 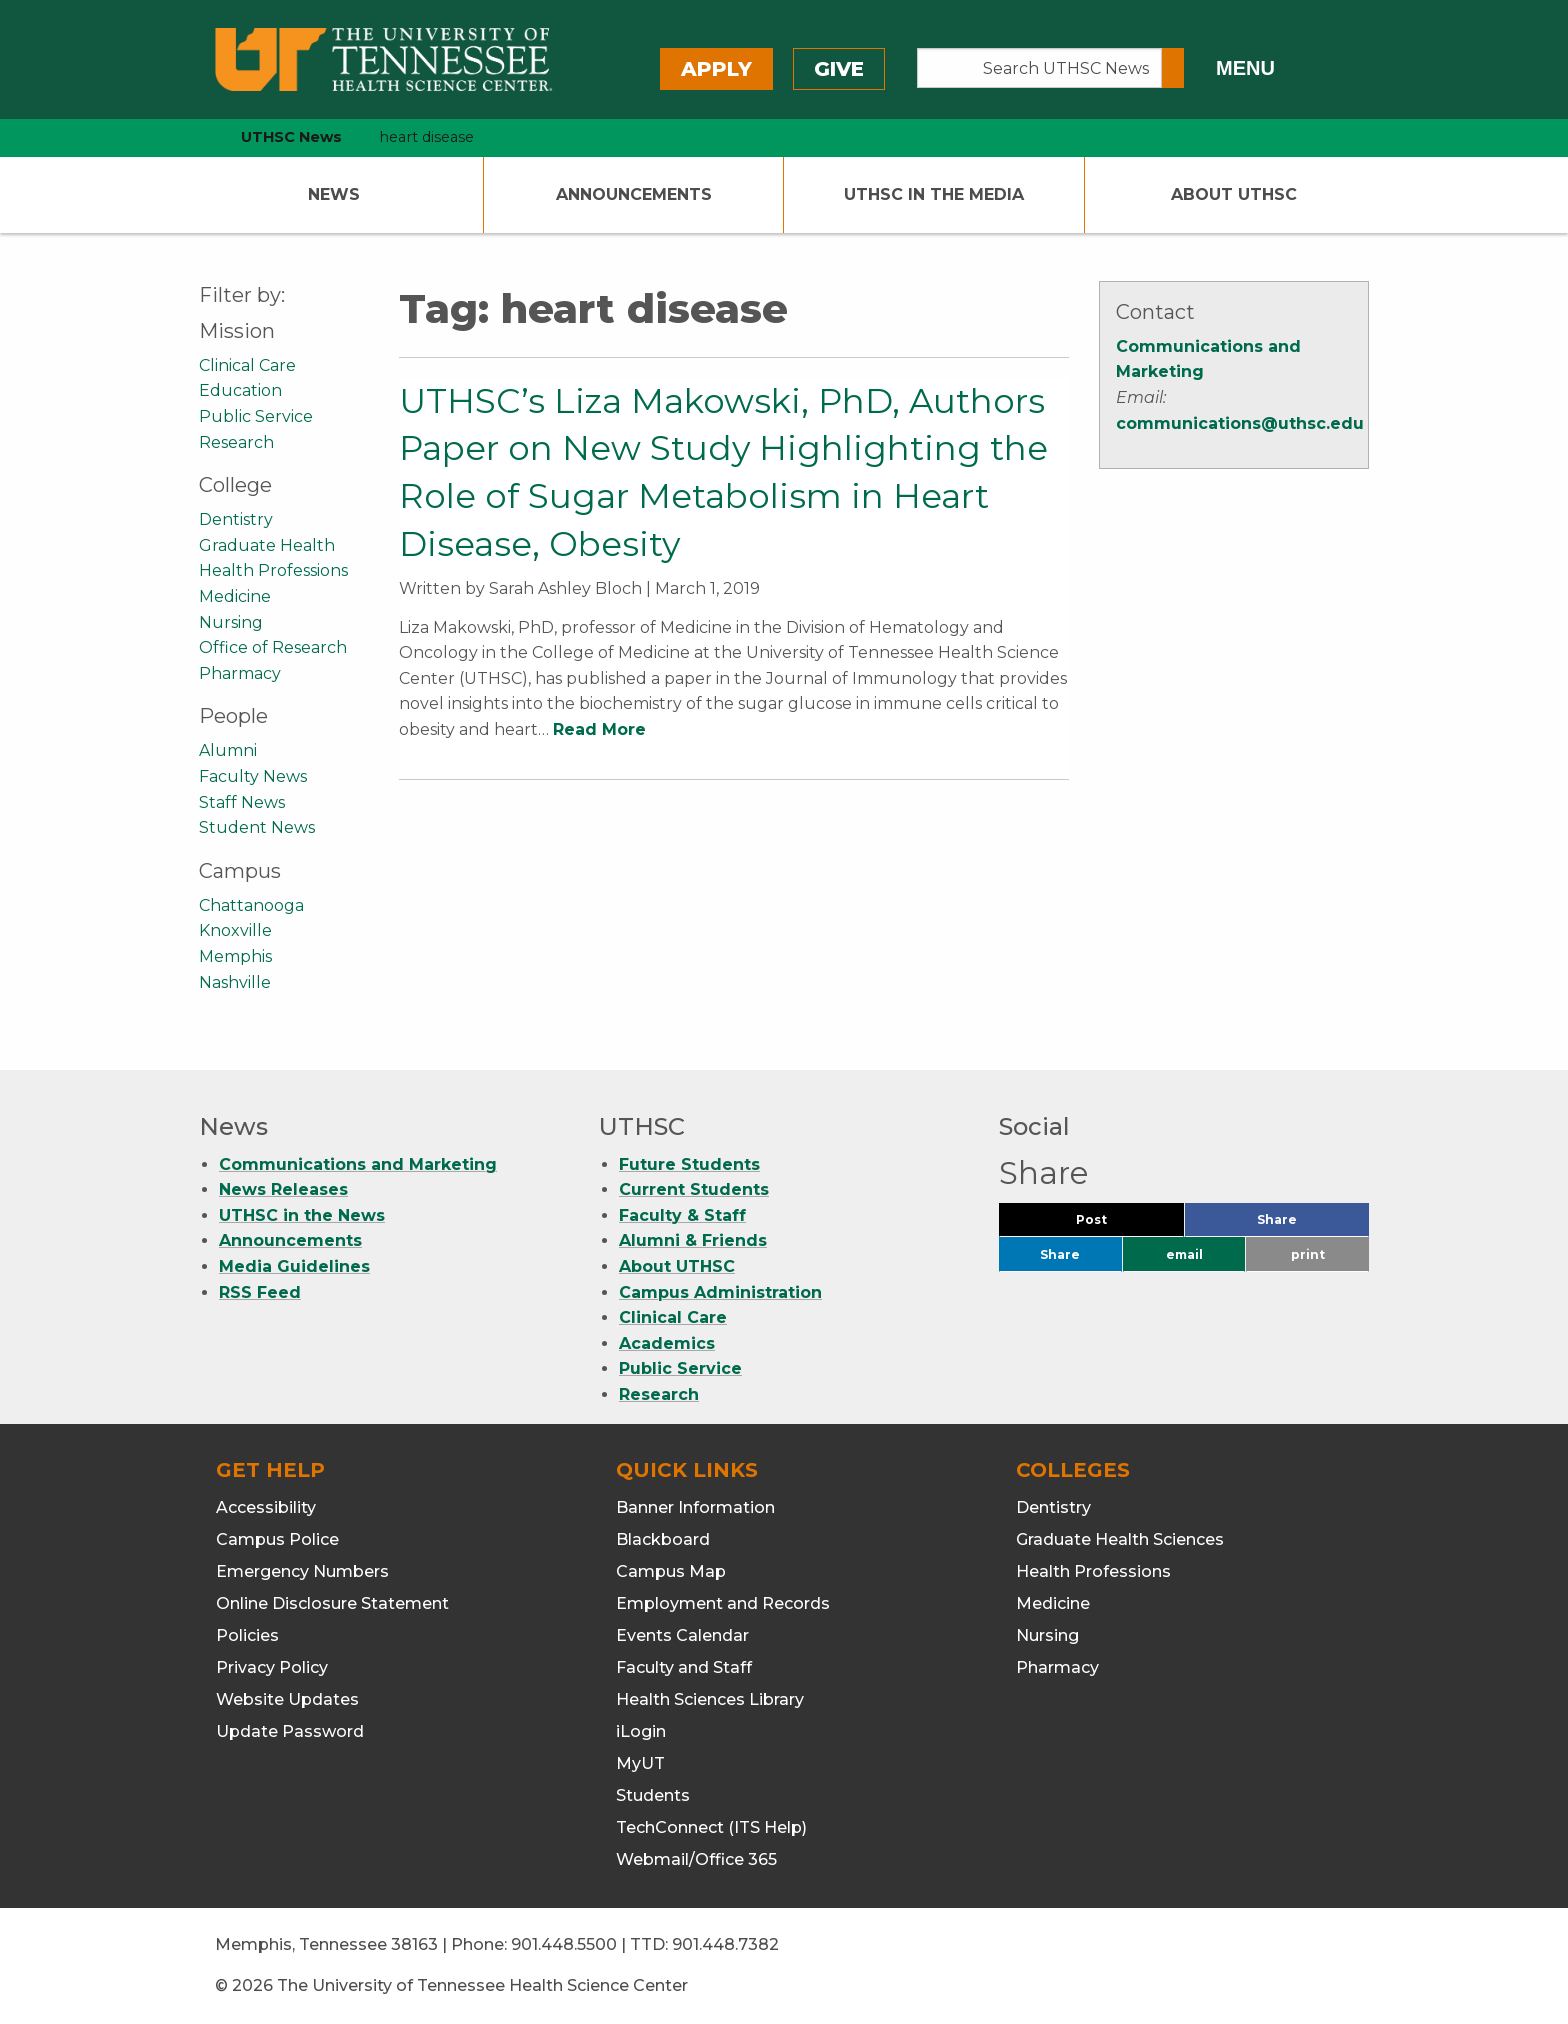 I want to click on Website Updates, so click(x=287, y=1699).